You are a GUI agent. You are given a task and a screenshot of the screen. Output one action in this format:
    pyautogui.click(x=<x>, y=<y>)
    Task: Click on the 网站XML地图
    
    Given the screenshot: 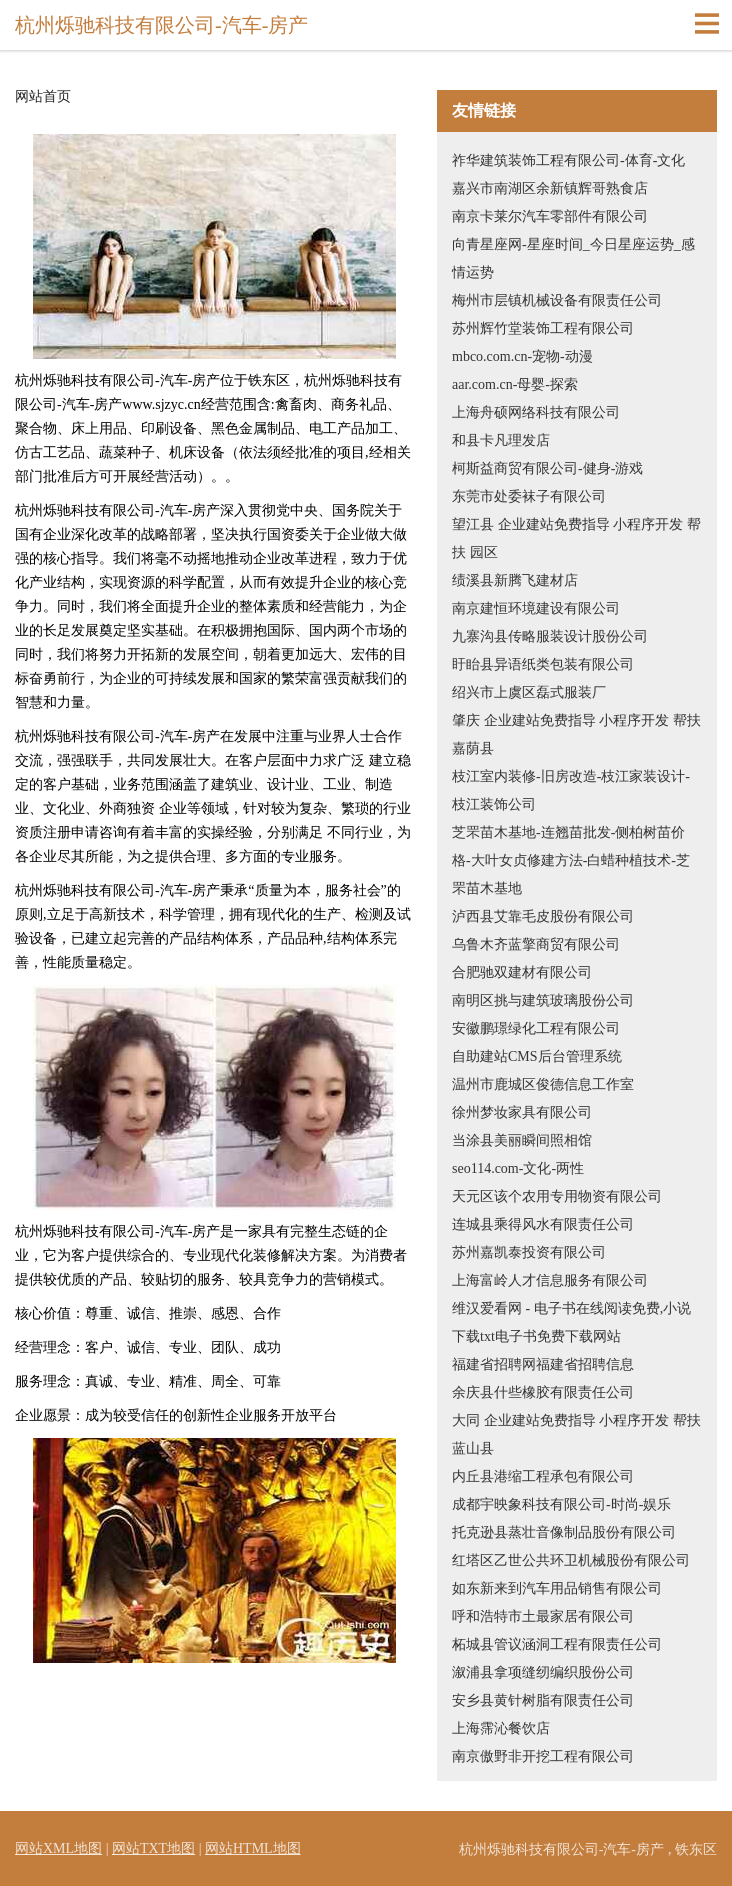 What is the action you would take?
    pyautogui.click(x=58, y=1848)
    